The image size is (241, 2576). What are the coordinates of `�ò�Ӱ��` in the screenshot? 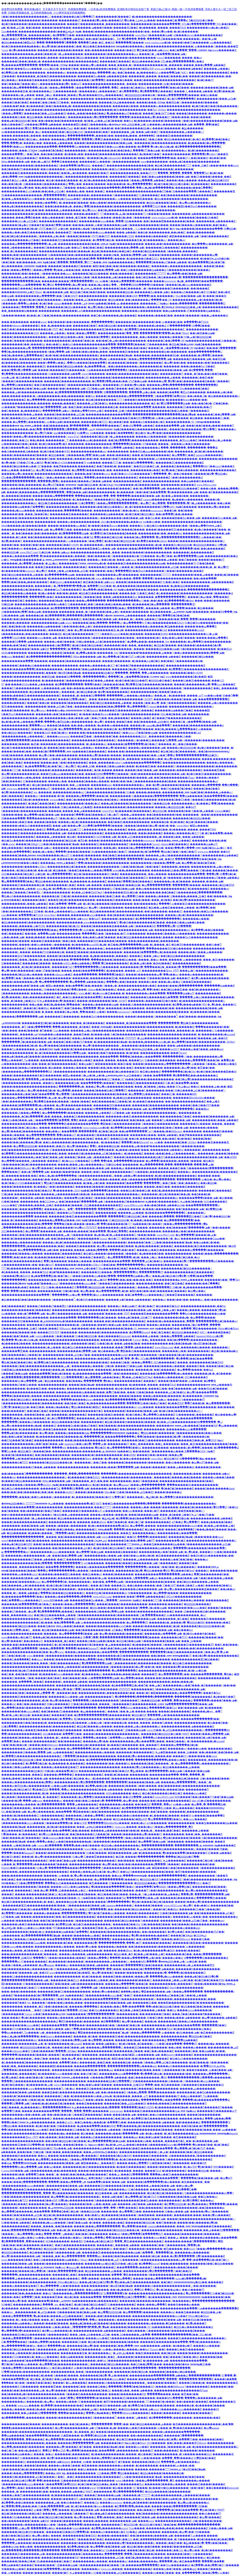 It's located at (46, 303).